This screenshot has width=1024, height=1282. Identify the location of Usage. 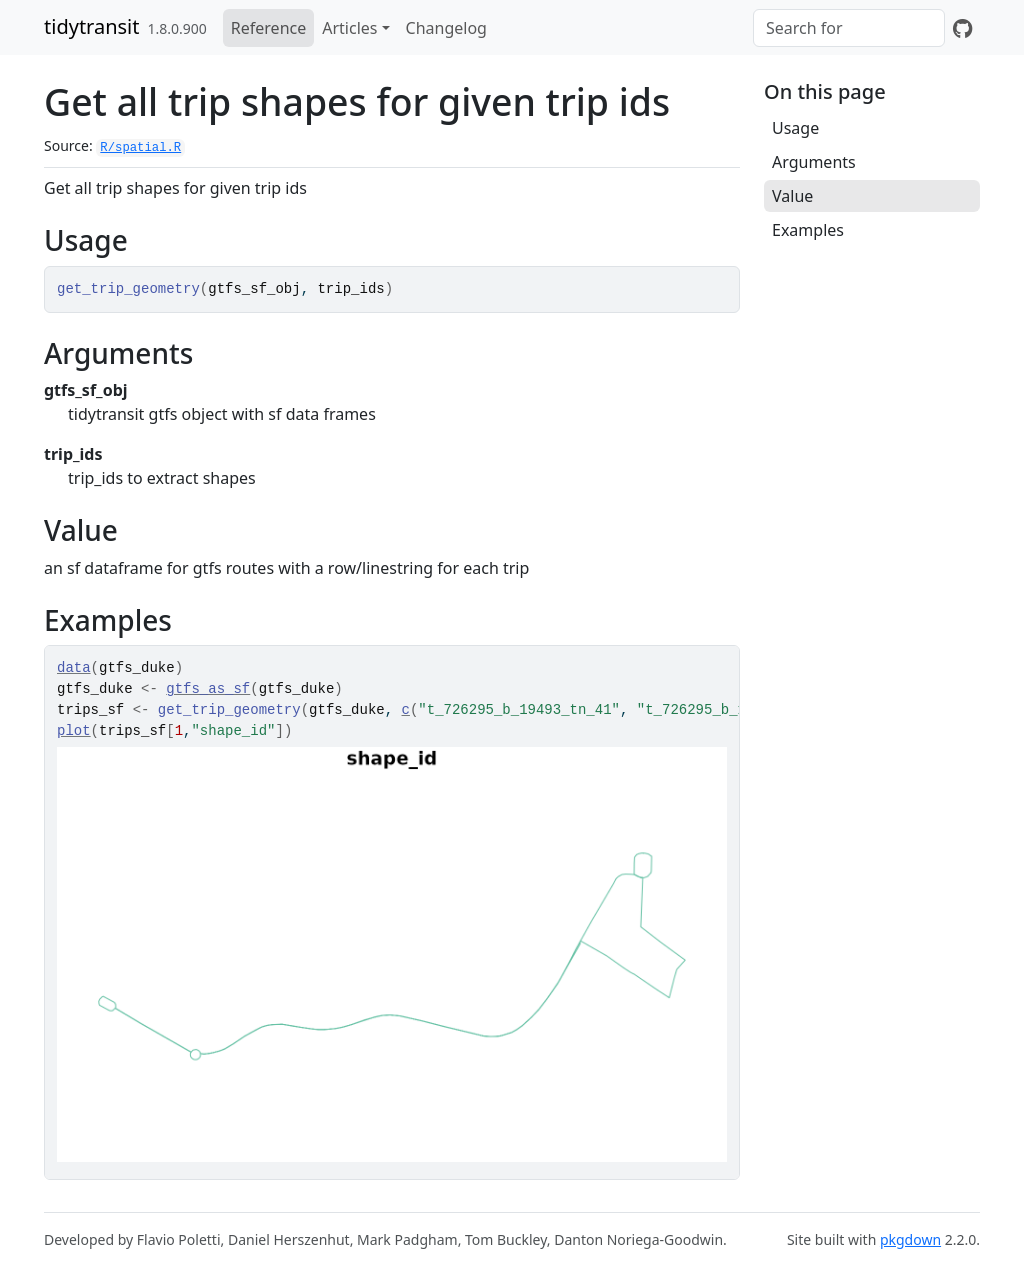
(795, 128).